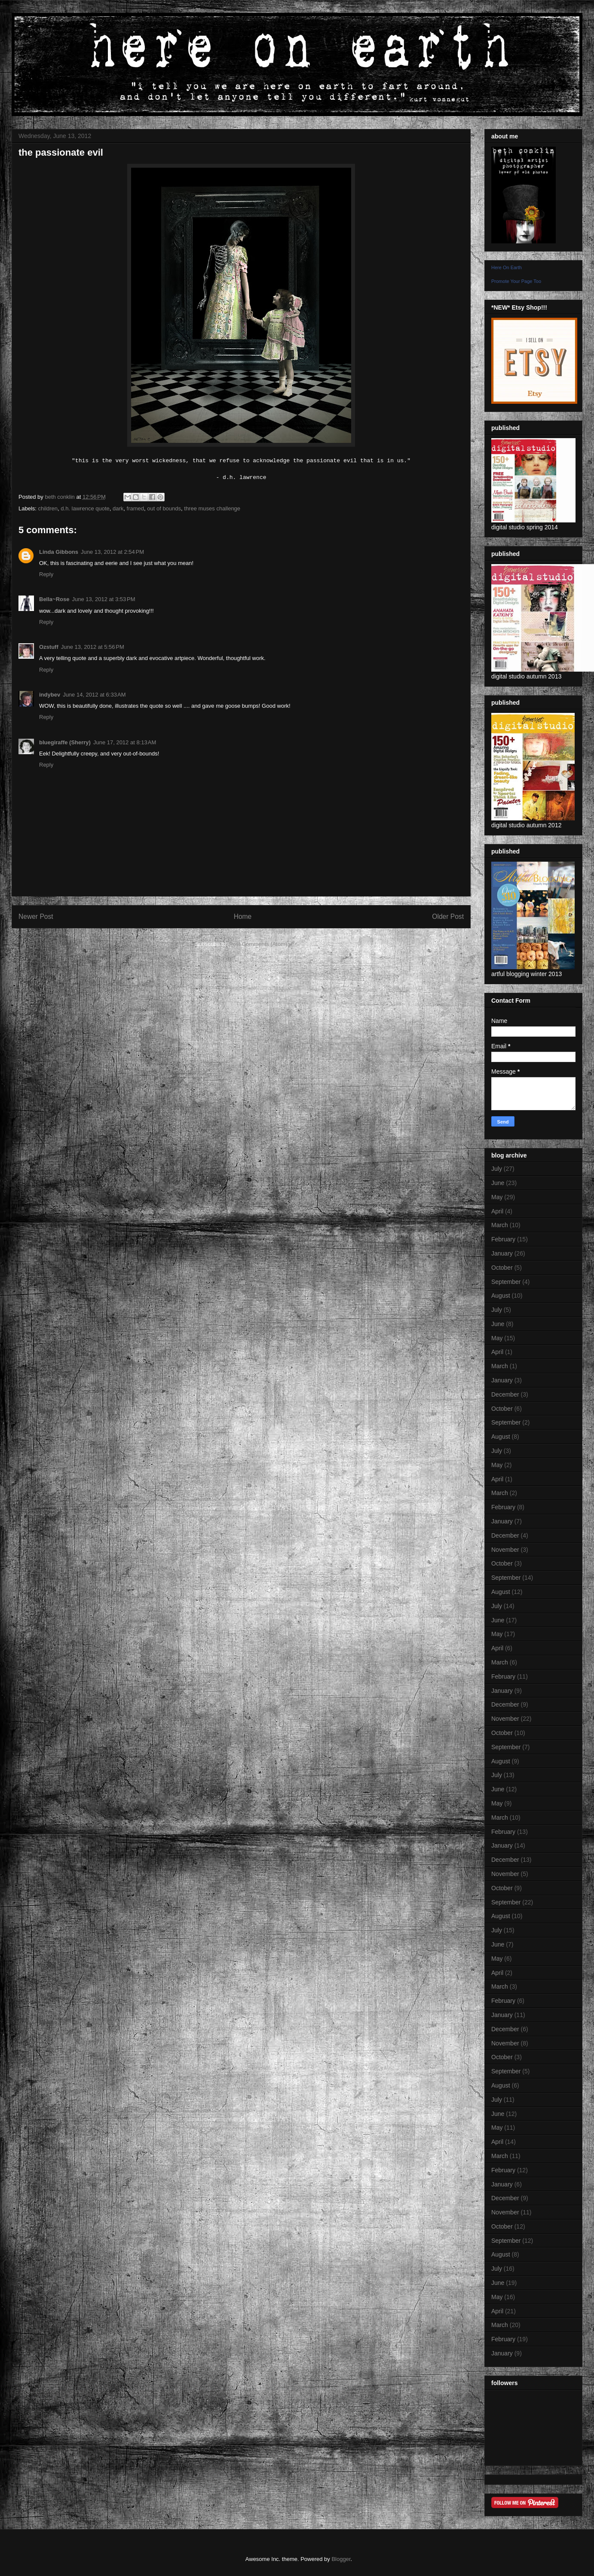 The height and width of the screenshot is (2576, 594). I want to click on Here On Earth, so click(506, 267).